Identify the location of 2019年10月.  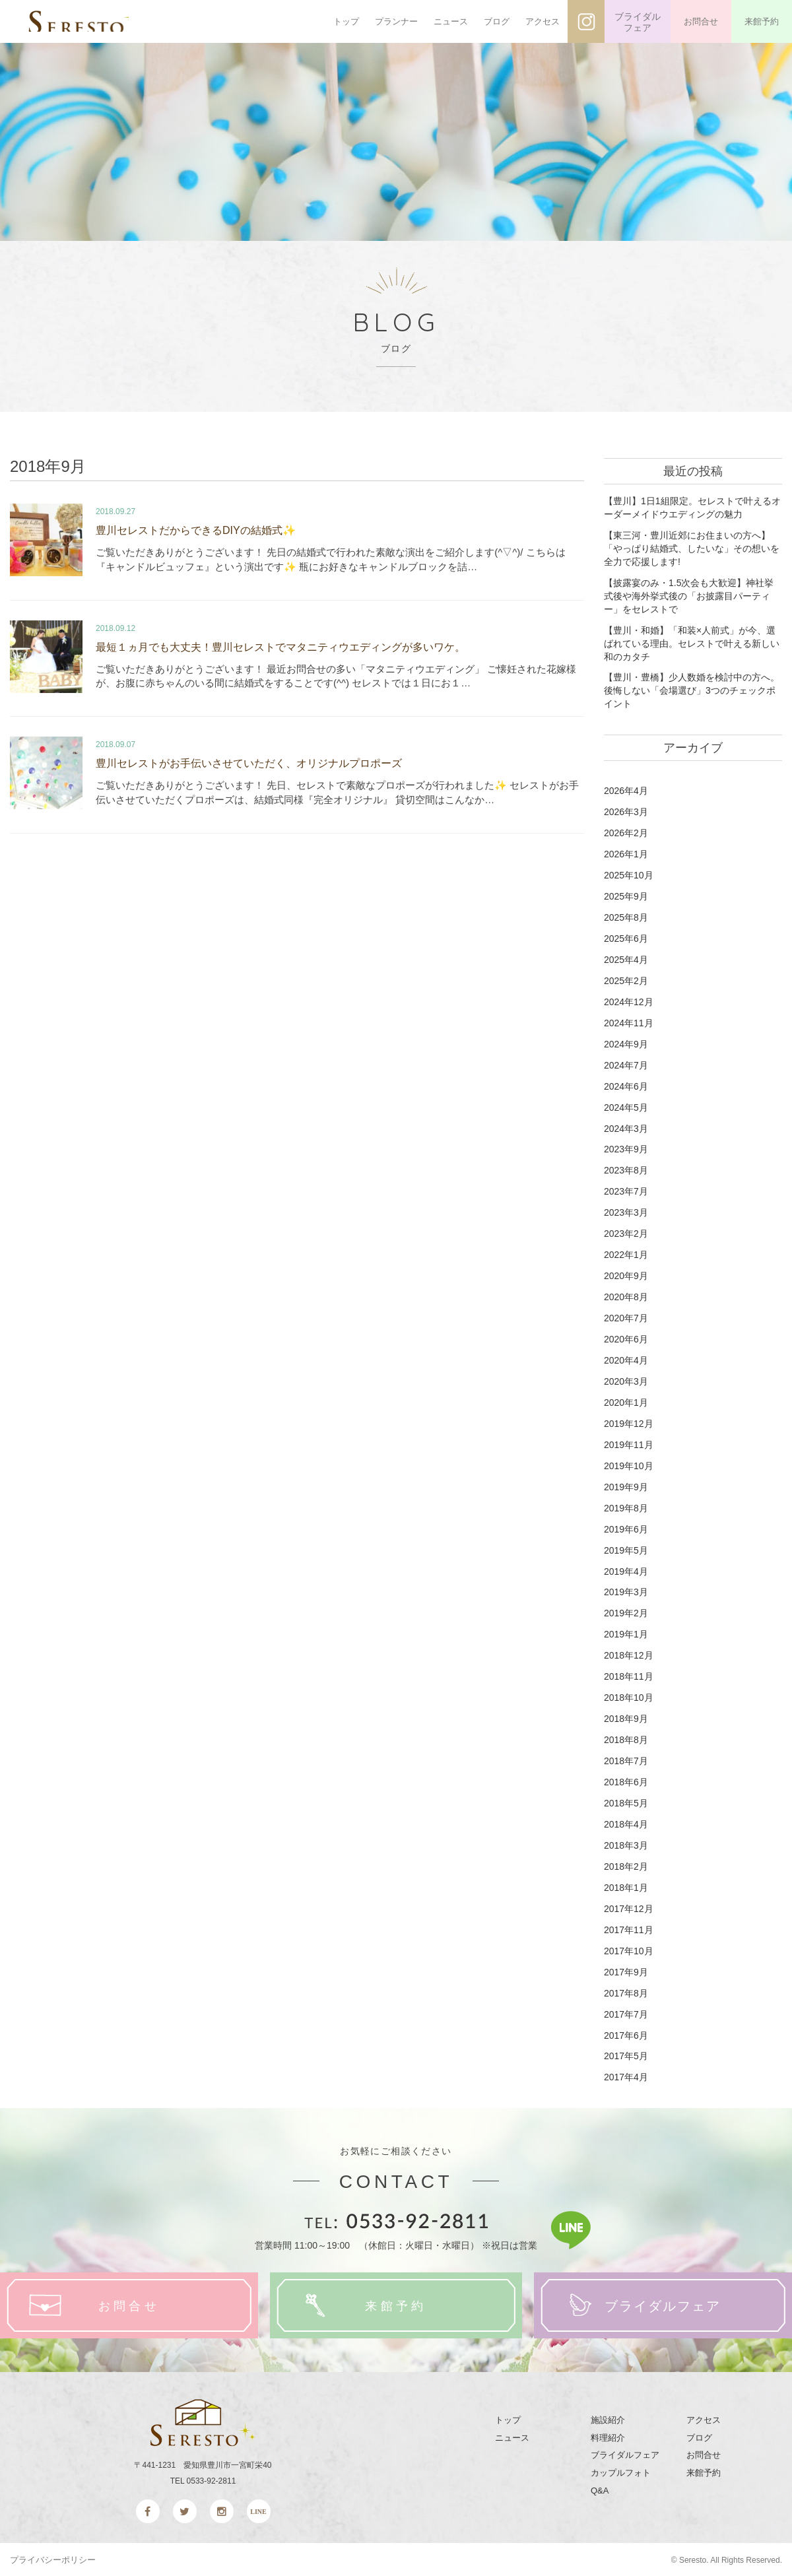
(628, 1464).